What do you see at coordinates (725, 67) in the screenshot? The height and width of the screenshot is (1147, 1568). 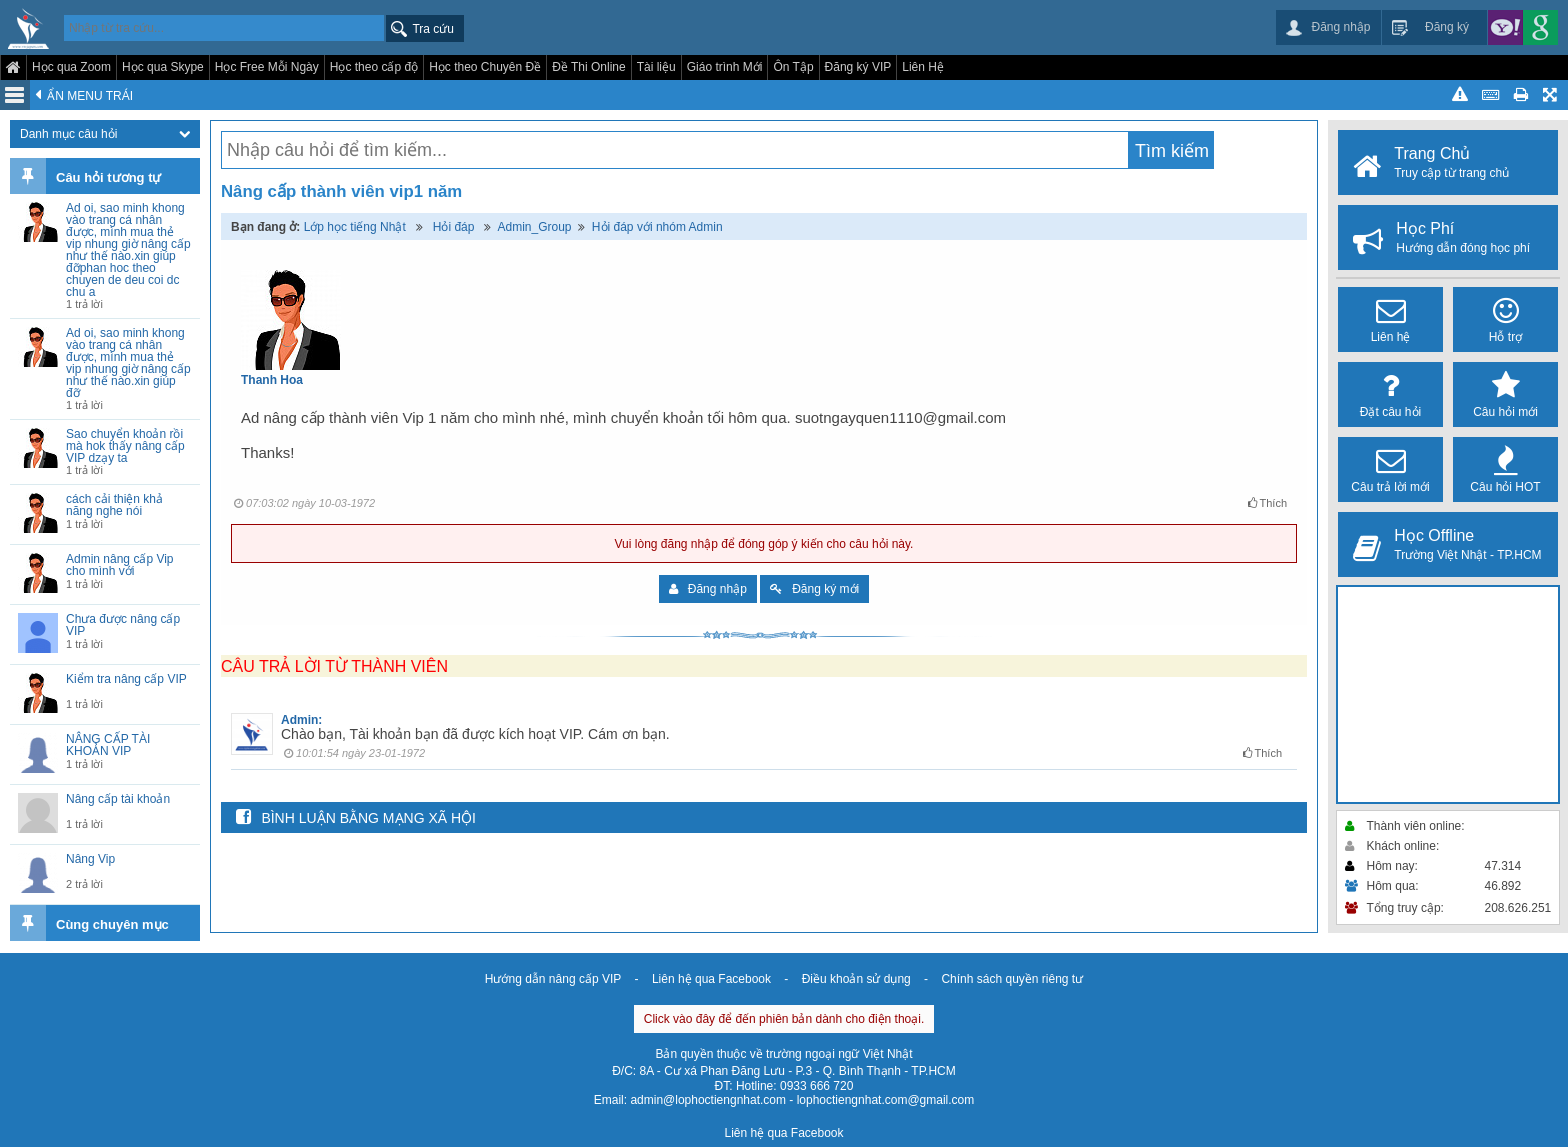 I see `Giáo trình Mới` at bounding box center [725, 67].